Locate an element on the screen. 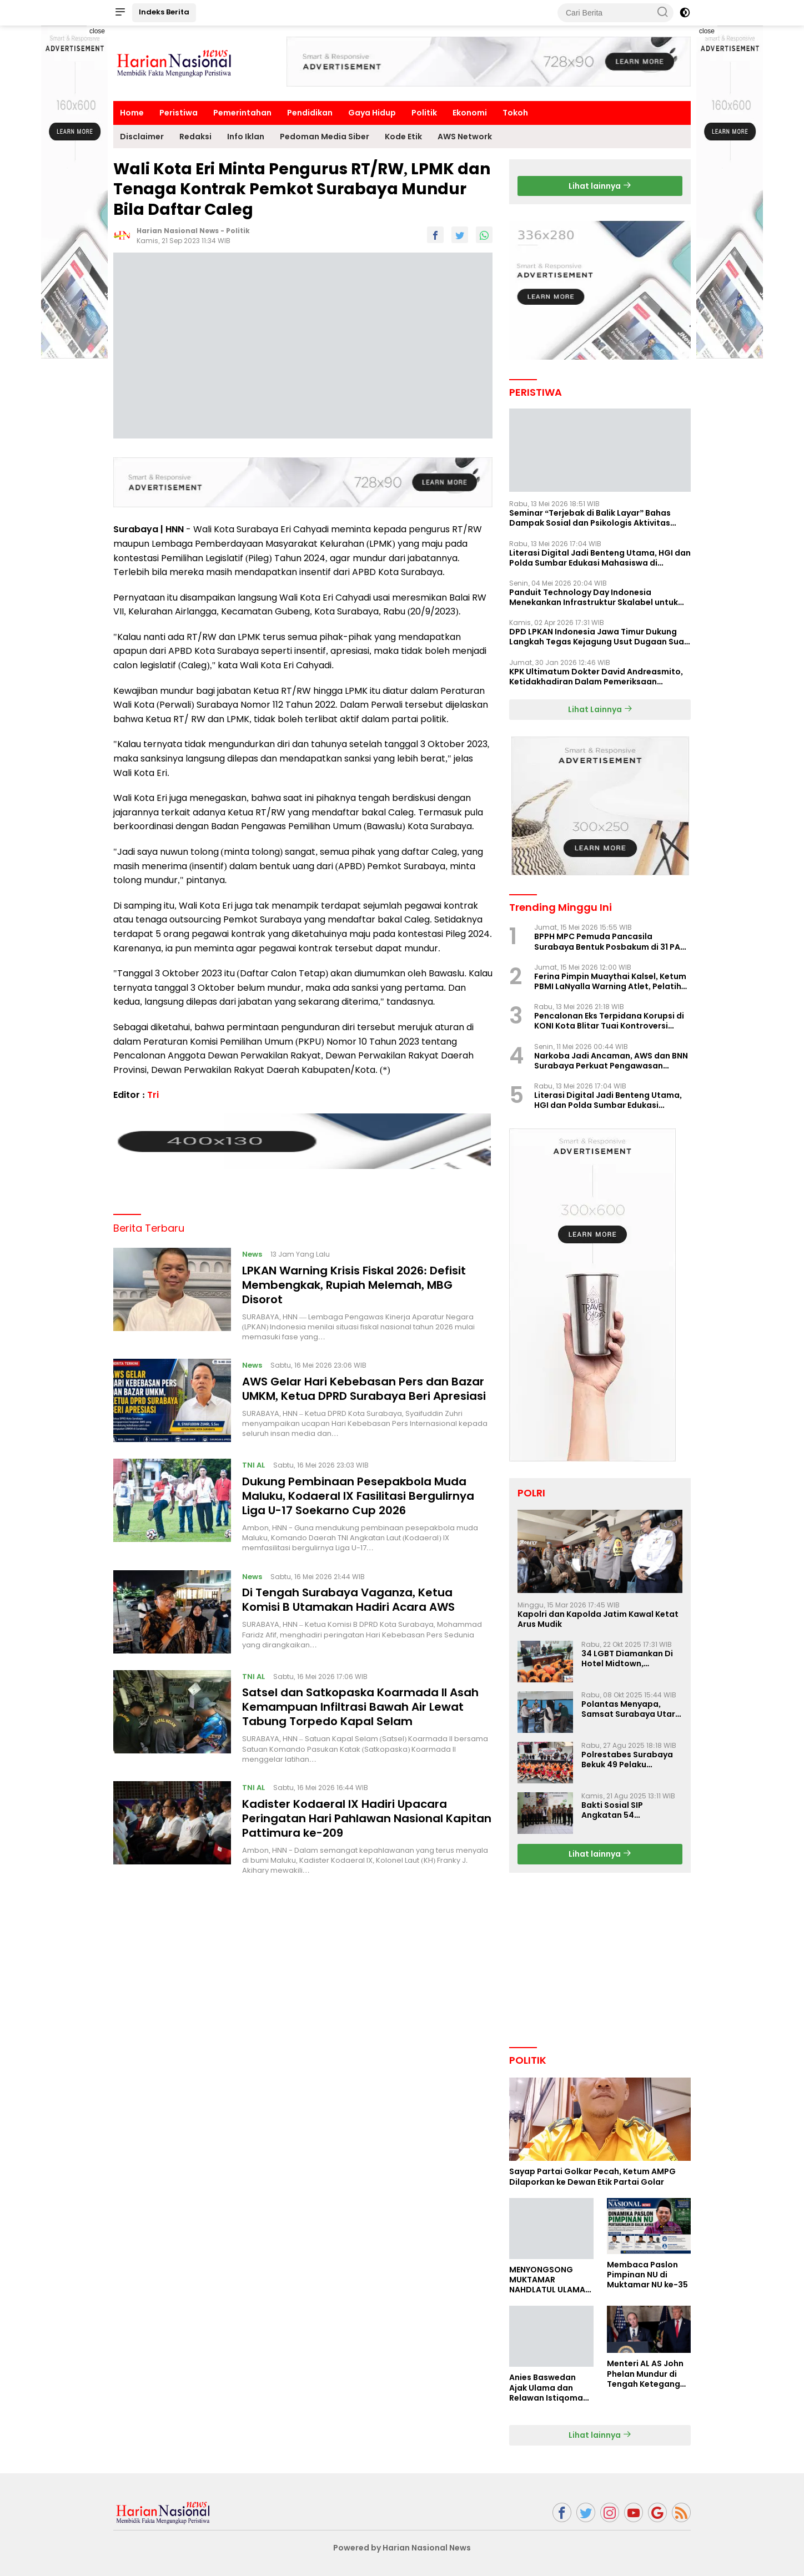 The height and width of the screenshot is (2576, 804). BPPH MPC Pemuda Pancasila Surabaya Bentuk Posbakum di 31 PAC, LaNyalla Hadir Langsung is located at coordinates (611, 941).